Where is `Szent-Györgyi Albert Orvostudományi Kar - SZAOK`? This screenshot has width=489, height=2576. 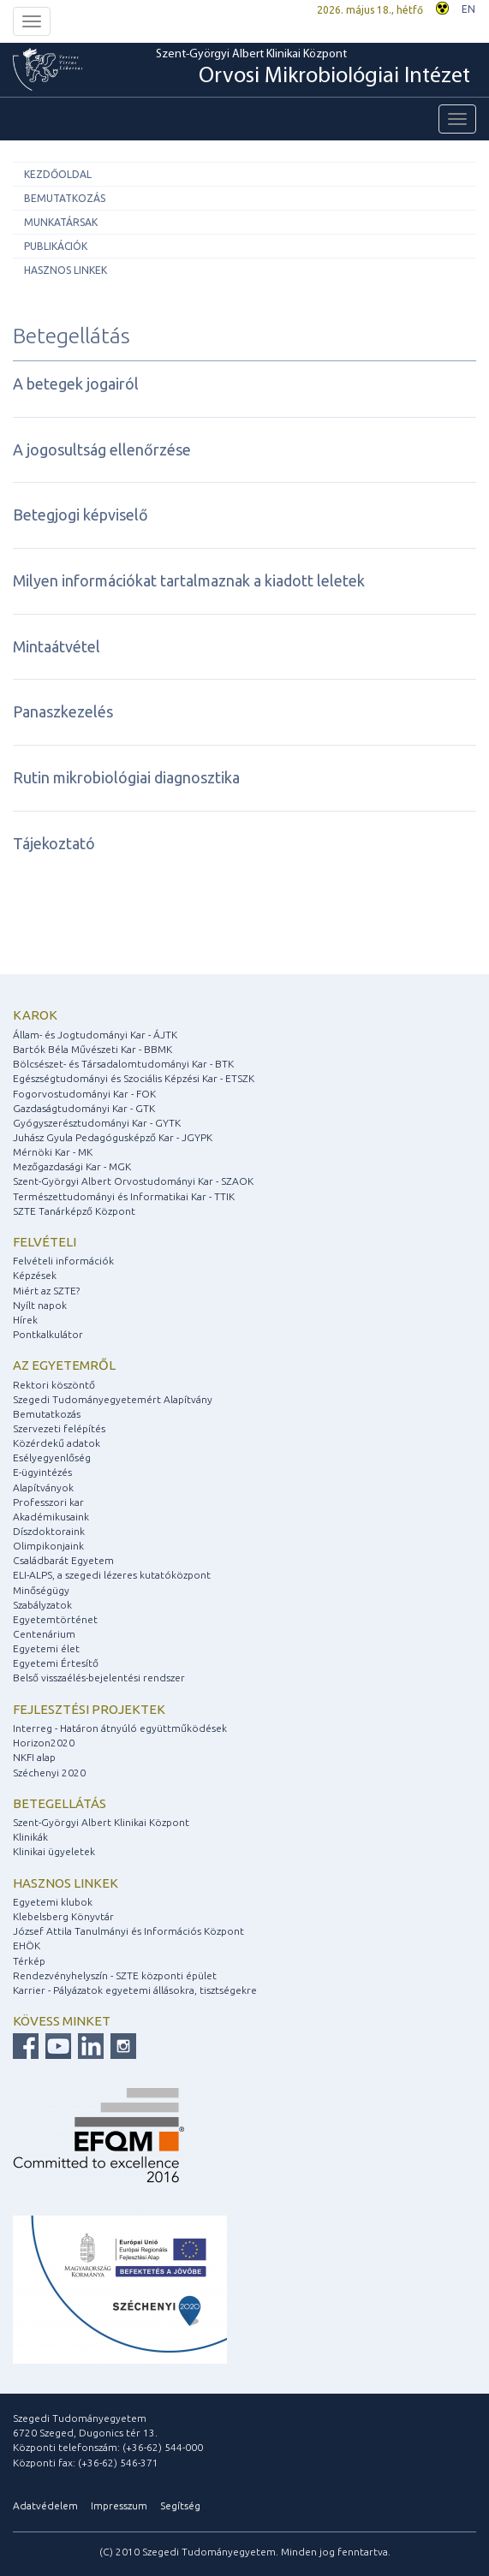 Szent-Györgyi Albert Orvostudományi Kar - SZAOK is located at coordinates (133, 1181).